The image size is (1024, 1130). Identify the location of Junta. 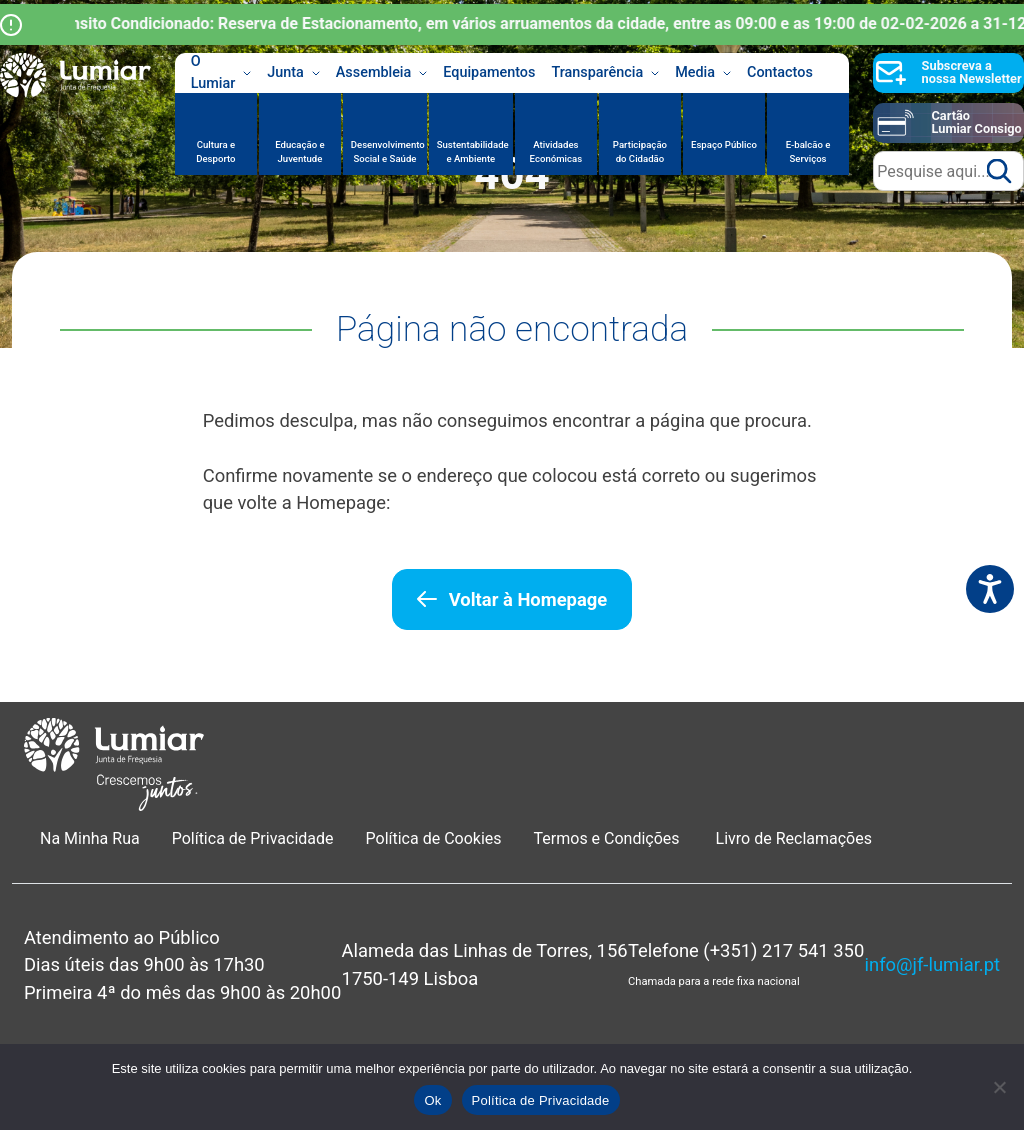
(293, 73).